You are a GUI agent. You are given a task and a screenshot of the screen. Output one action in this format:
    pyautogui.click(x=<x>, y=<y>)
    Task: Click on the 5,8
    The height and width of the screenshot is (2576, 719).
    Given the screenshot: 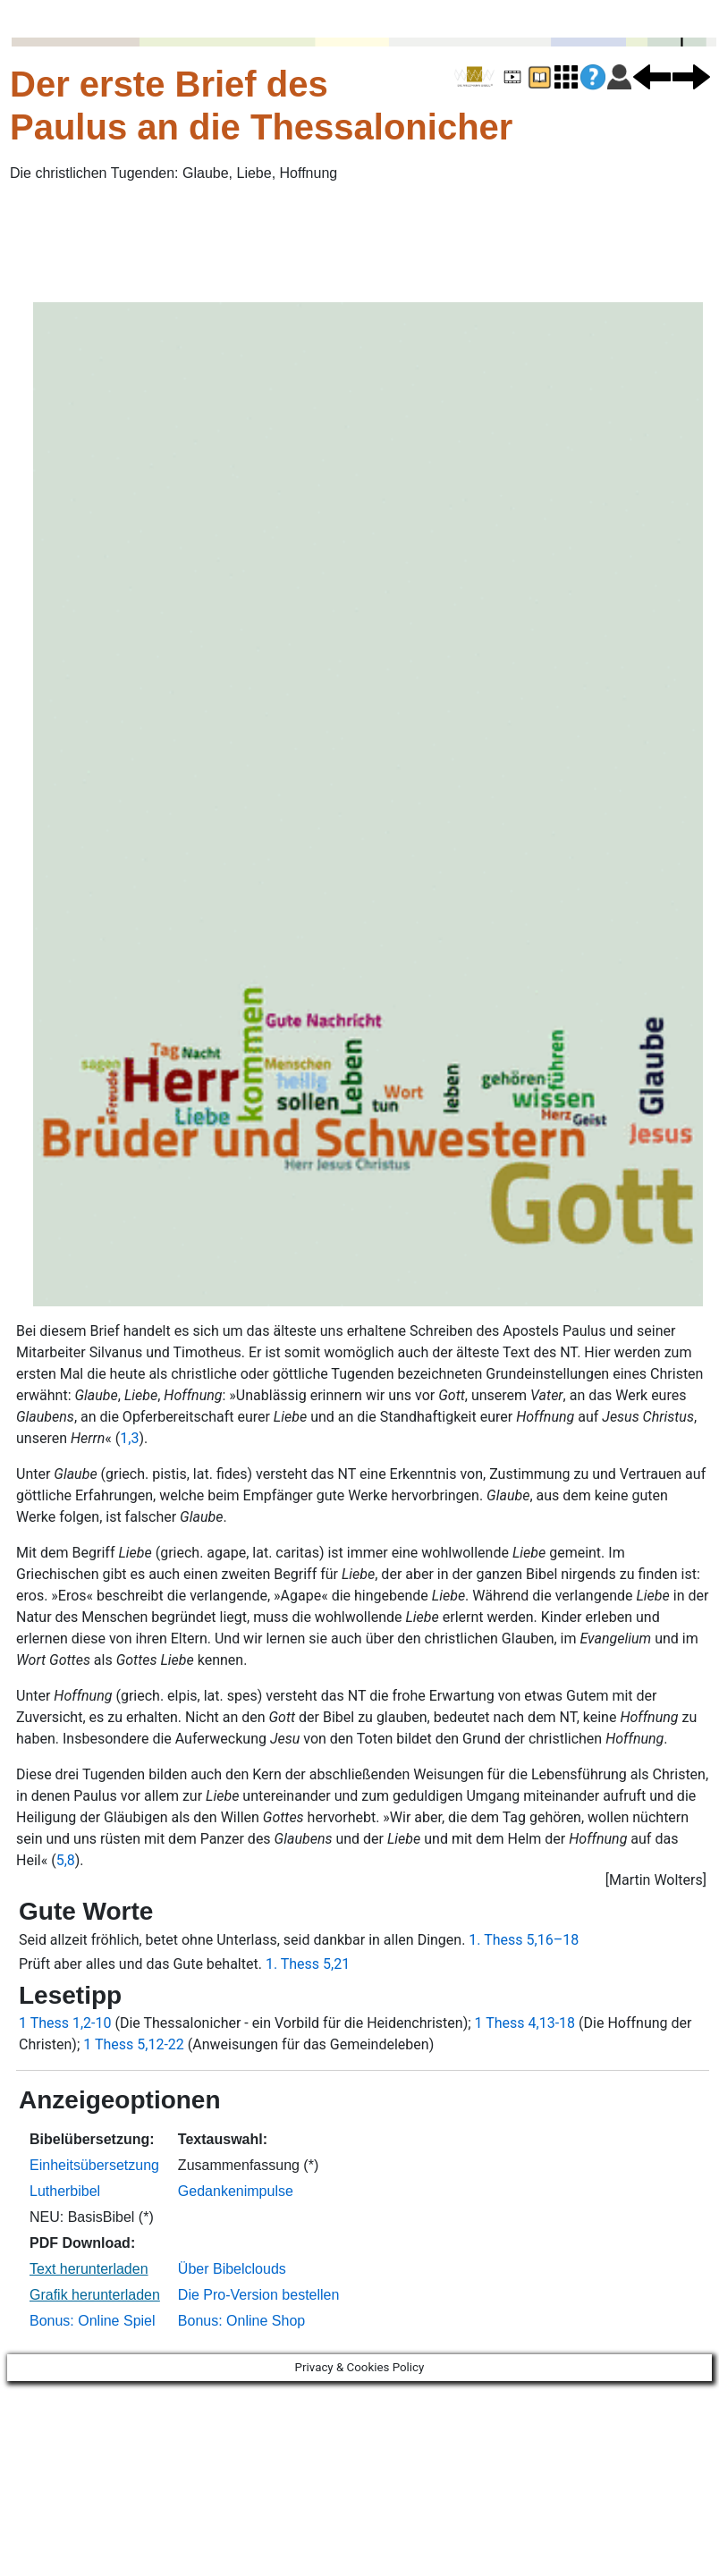 What is the action you would take?
    pyautogui.click(x=65, y=1860)
    